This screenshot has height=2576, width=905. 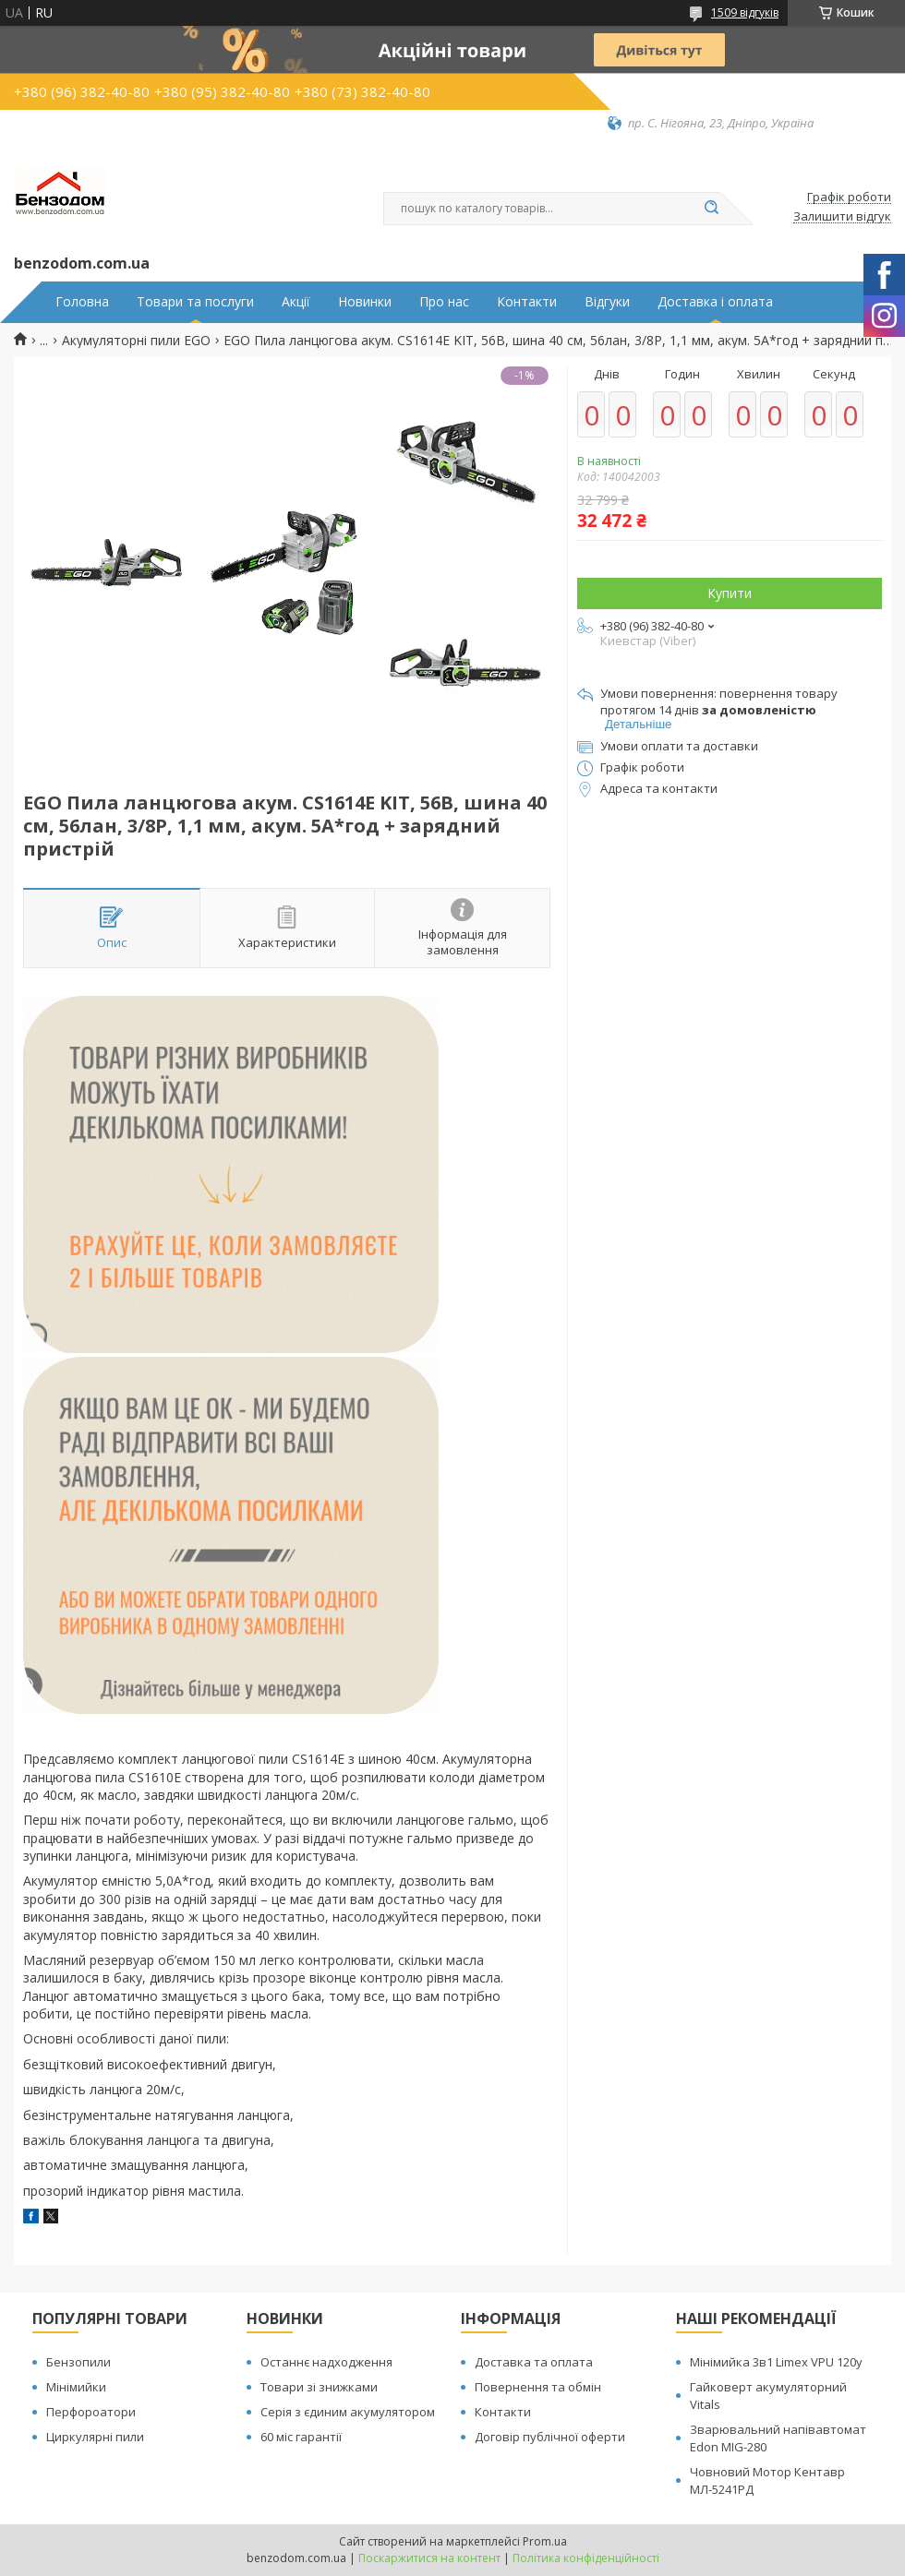 I want to click on Купити, so click(x=729, y=593).